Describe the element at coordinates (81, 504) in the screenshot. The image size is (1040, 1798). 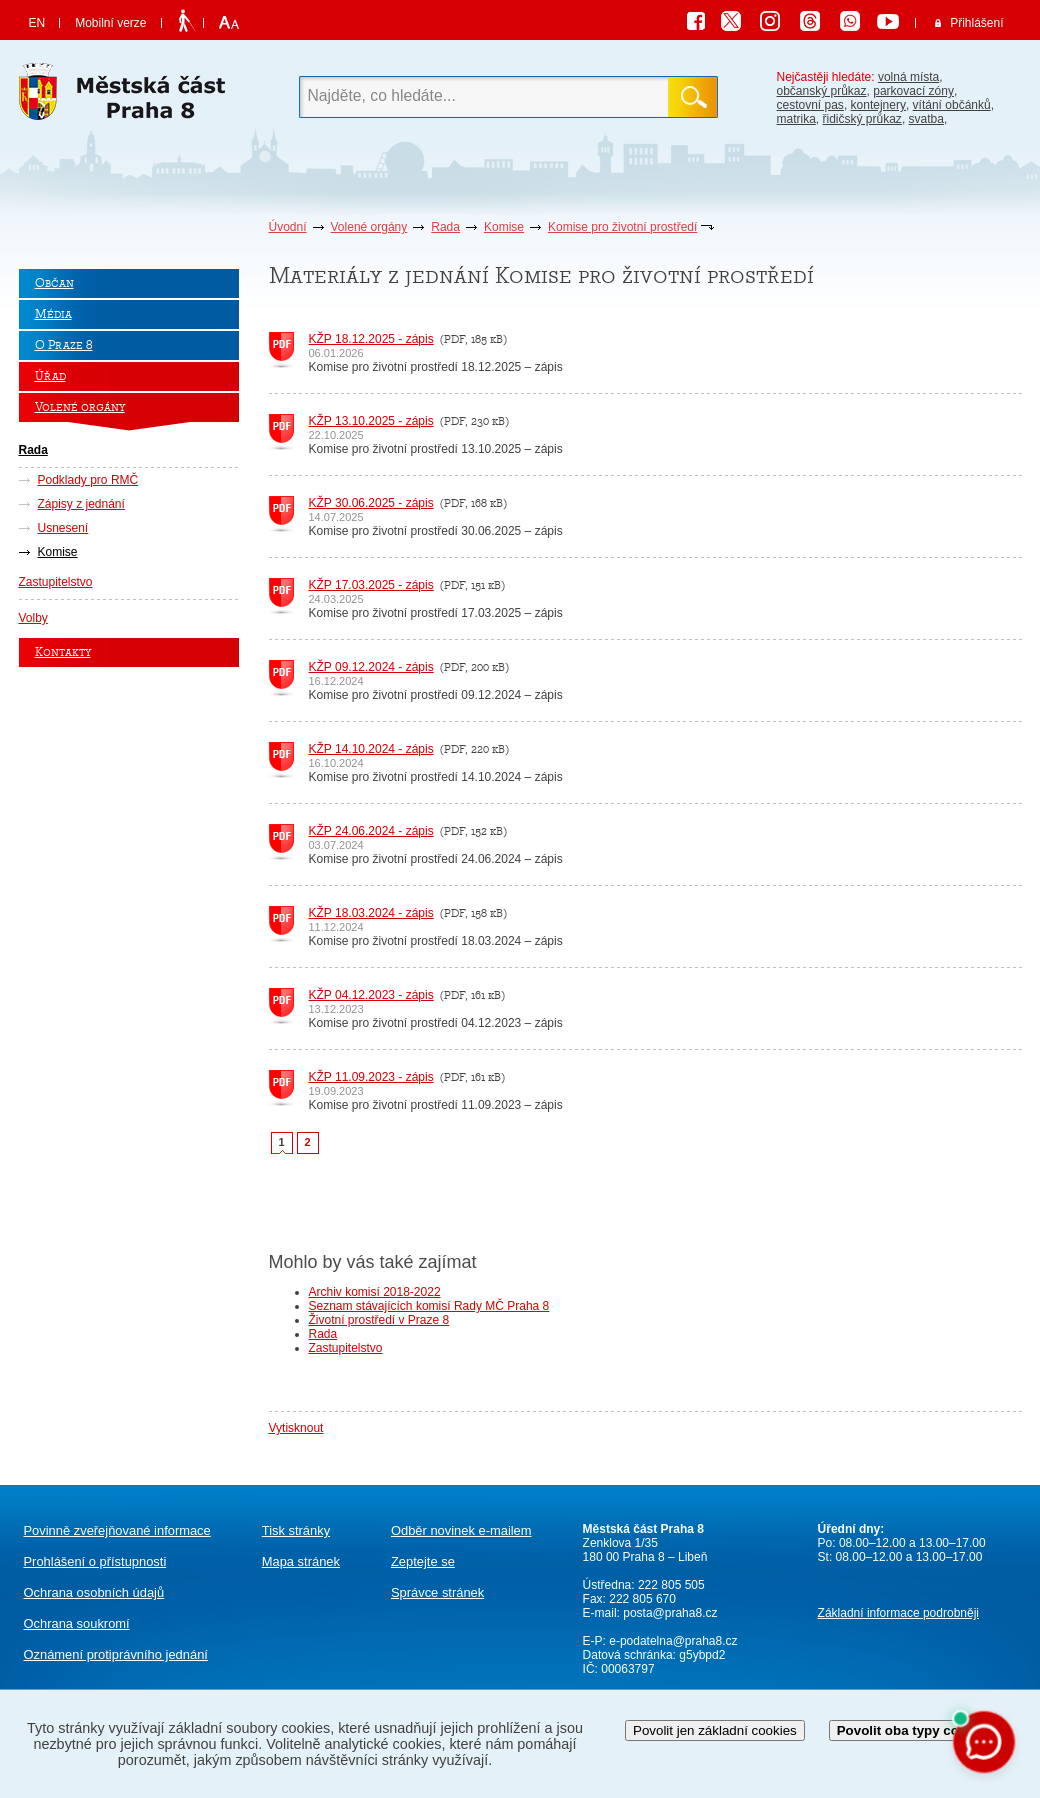
I see `Zápisy z jednání` at that location.